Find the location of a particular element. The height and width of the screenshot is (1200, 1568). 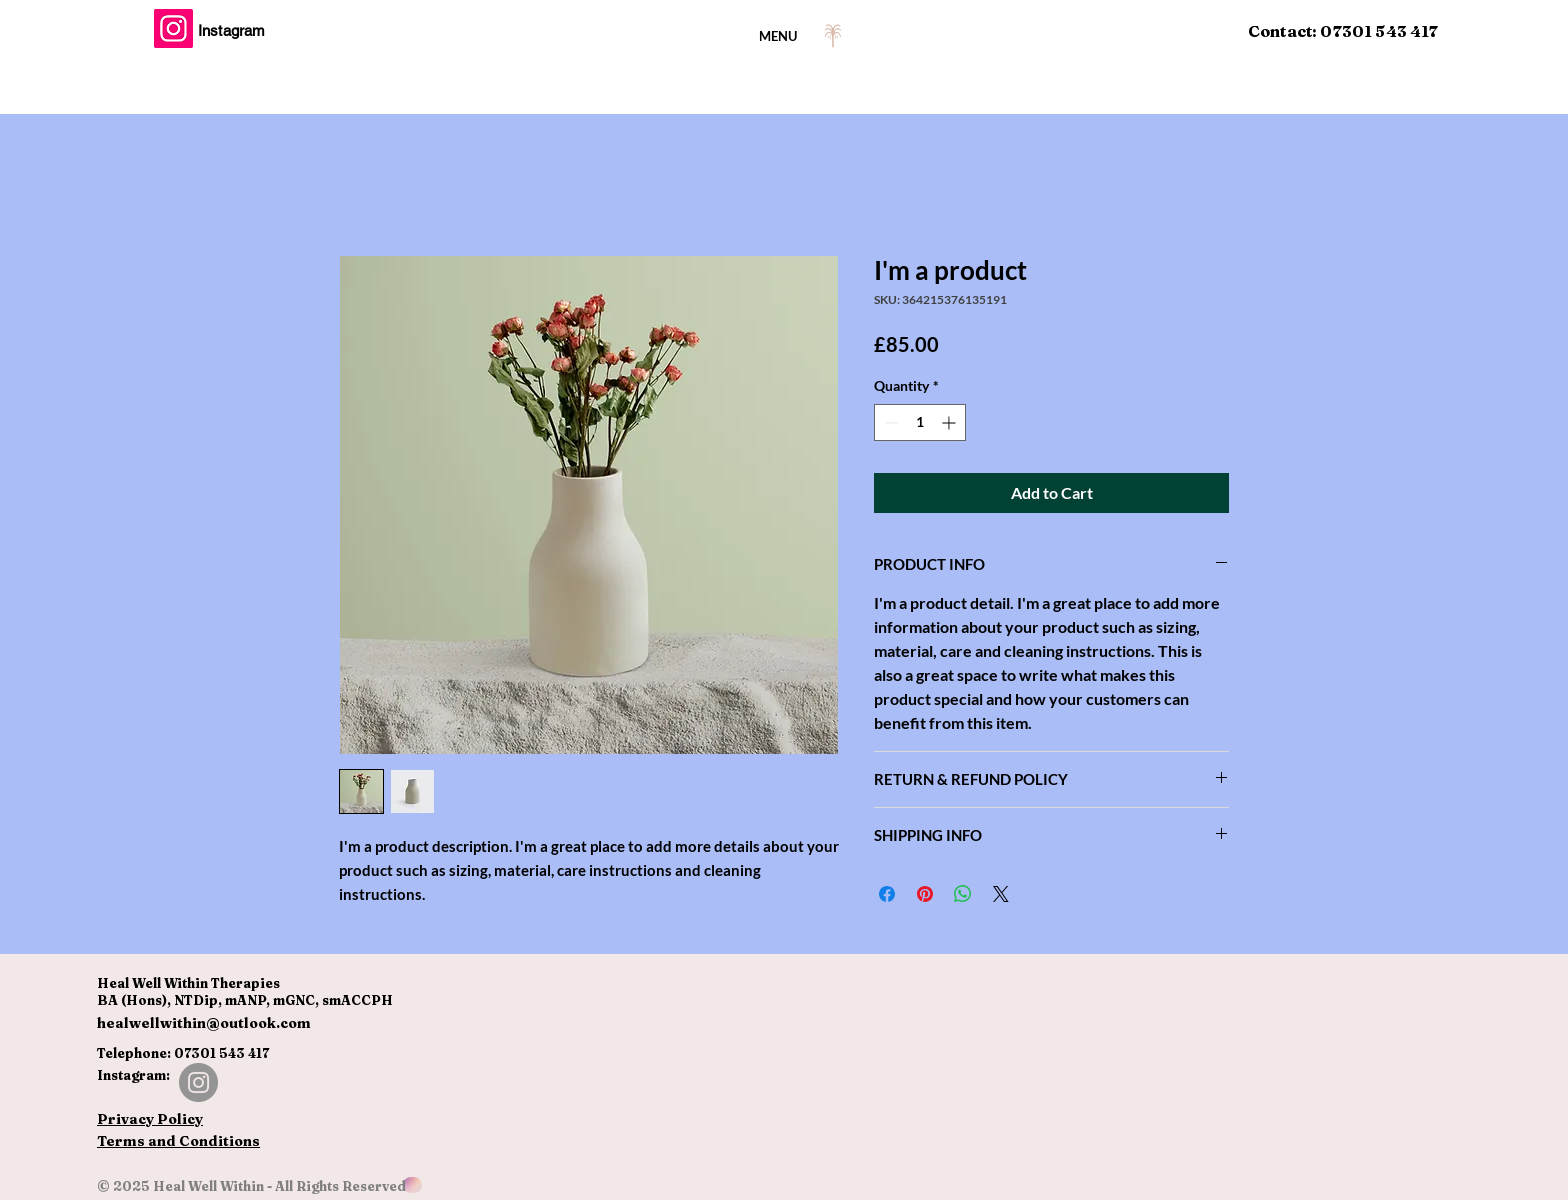

[MENU] is located at coordinates (784, 36).